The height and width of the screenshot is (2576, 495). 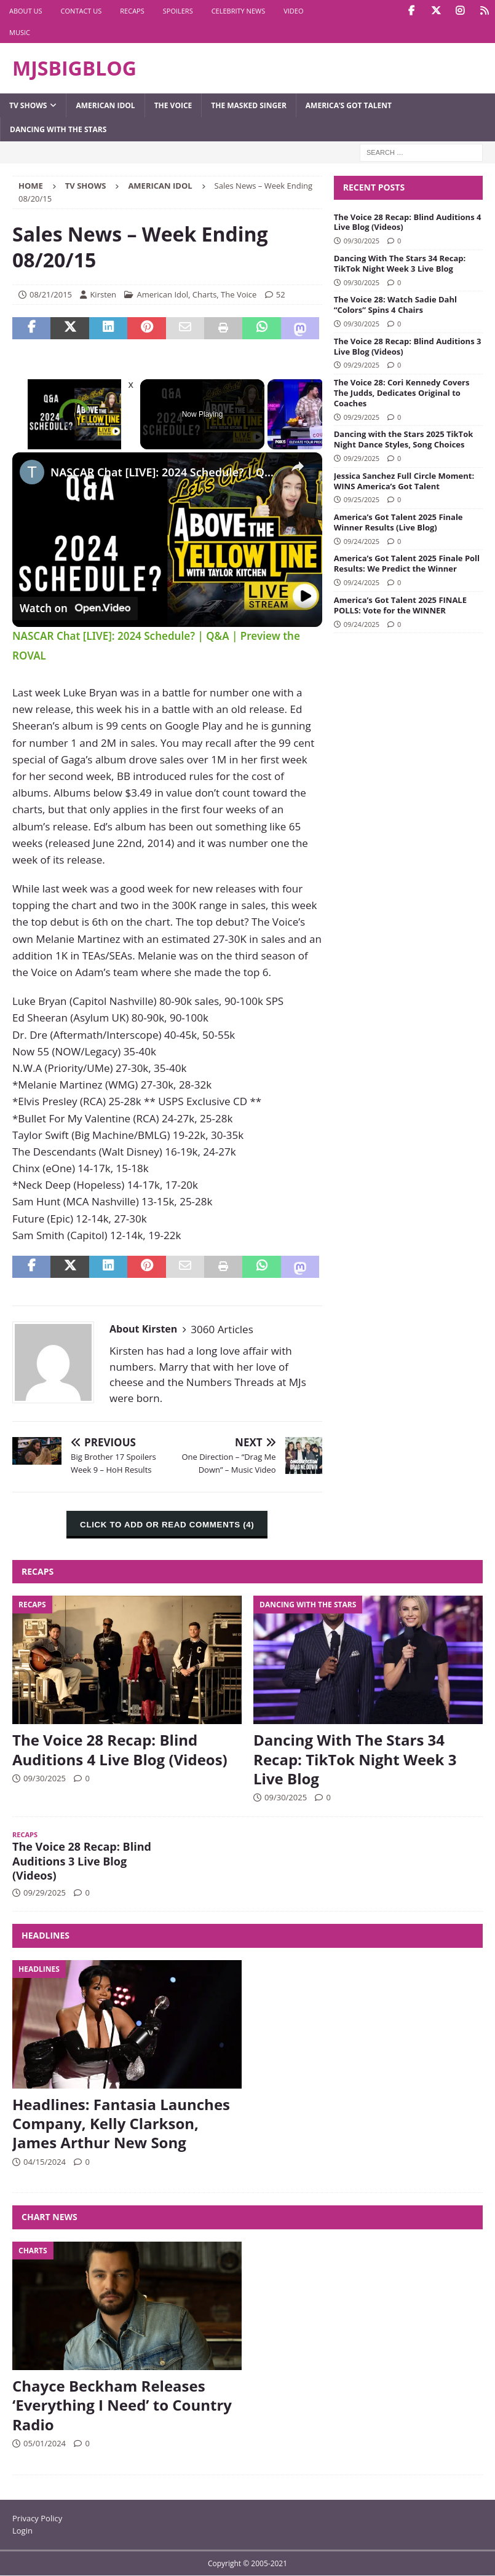 I want to click on Music, so click(x=19, y=32).